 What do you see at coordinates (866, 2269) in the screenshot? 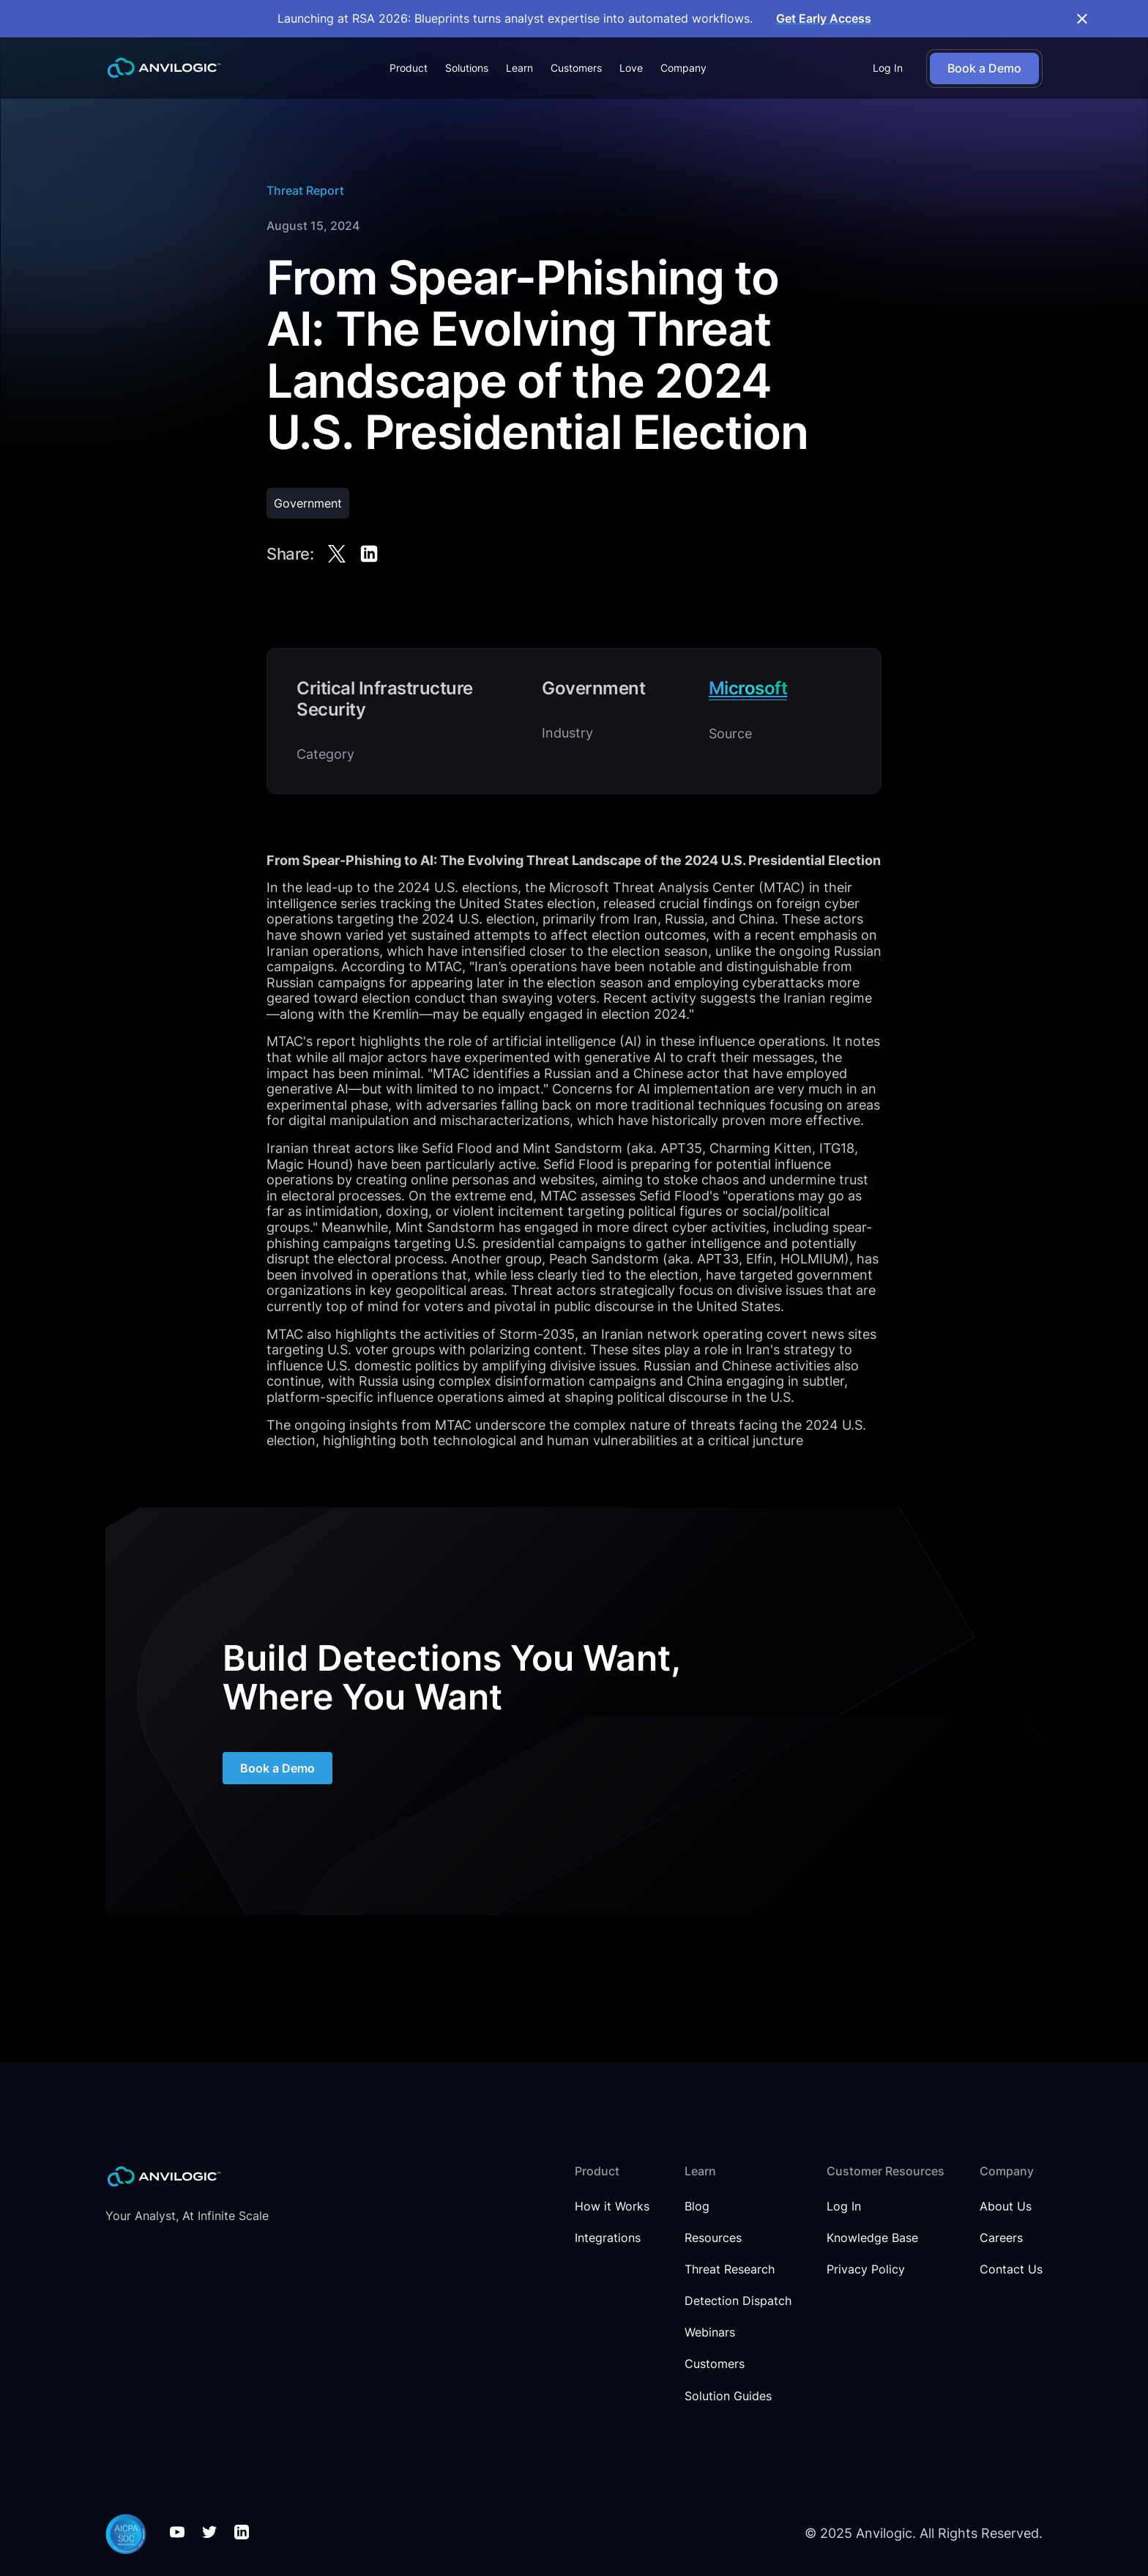
I see `Privacy Policy` at bounding box center [866, 2269].